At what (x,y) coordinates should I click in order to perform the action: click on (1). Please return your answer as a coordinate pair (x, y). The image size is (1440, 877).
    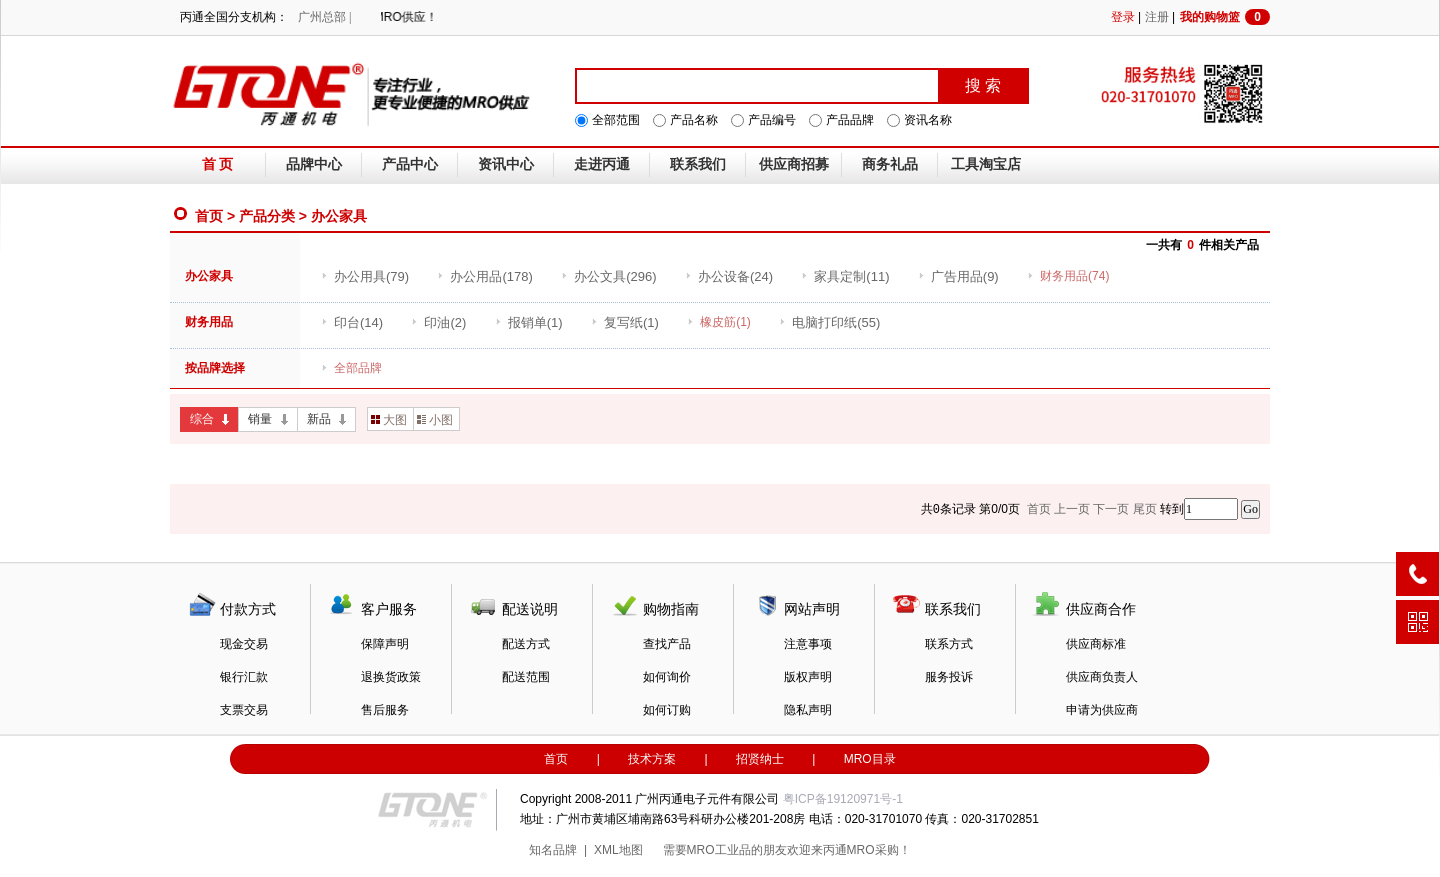
    Looking at the image, I should click on (529, 322).